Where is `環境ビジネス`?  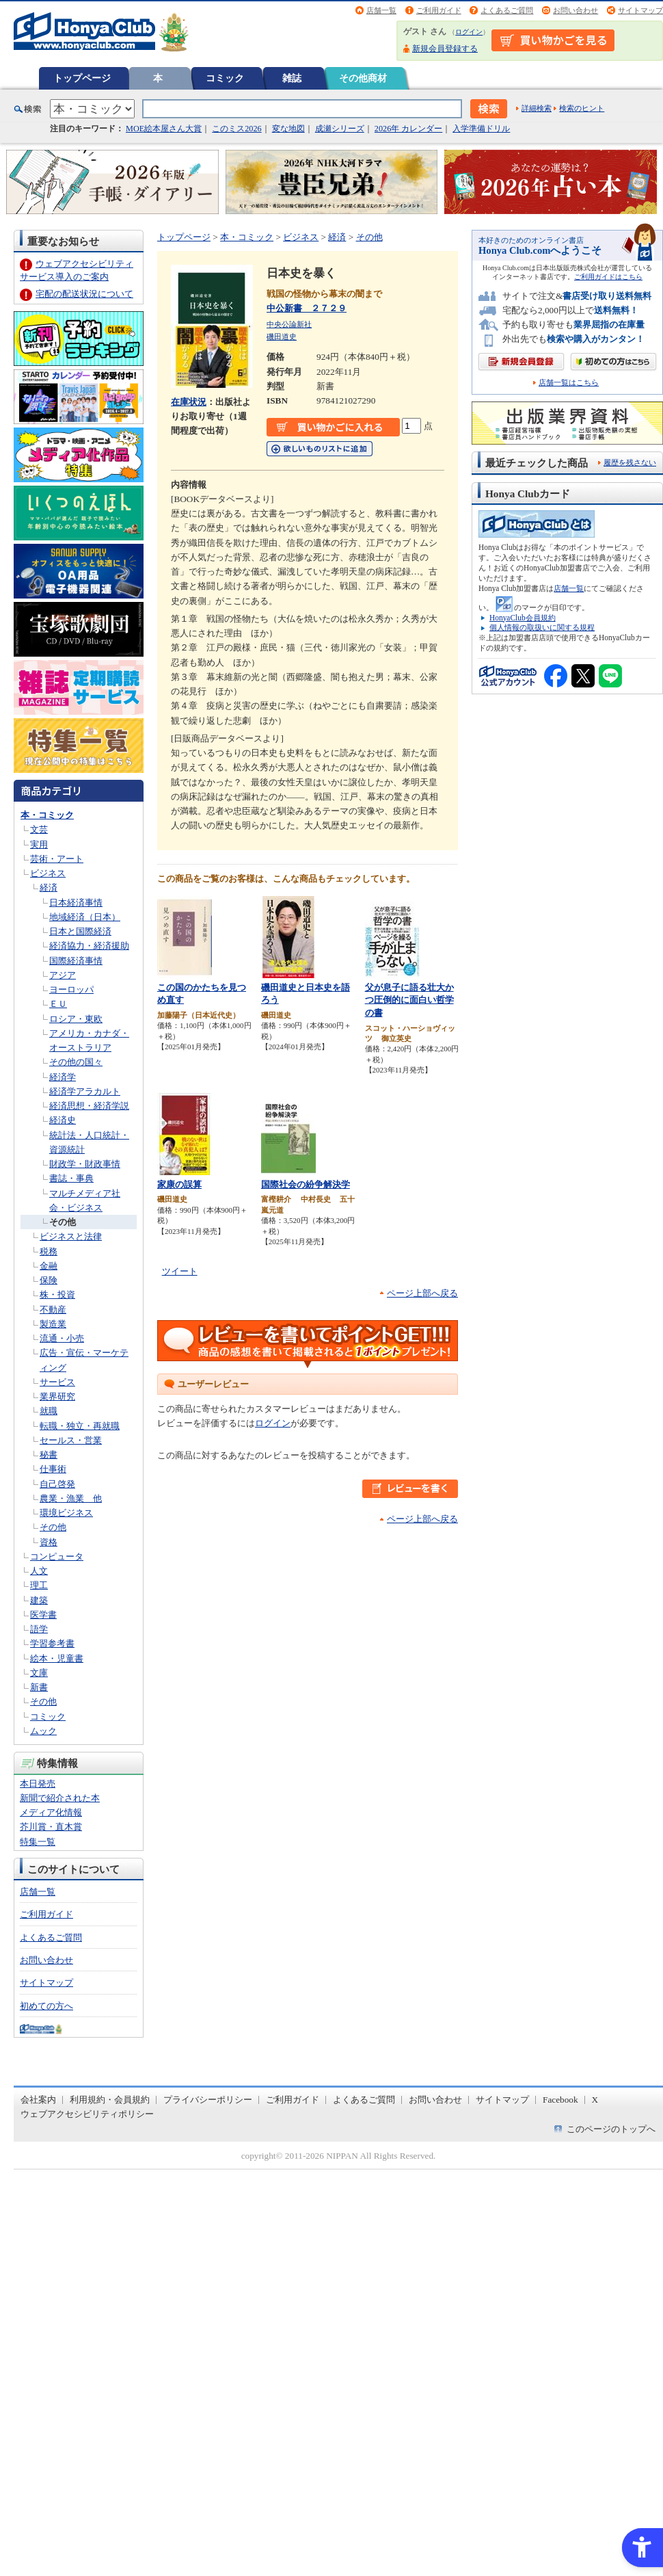
環境ビジネス is located at coordinates (66, 1513).